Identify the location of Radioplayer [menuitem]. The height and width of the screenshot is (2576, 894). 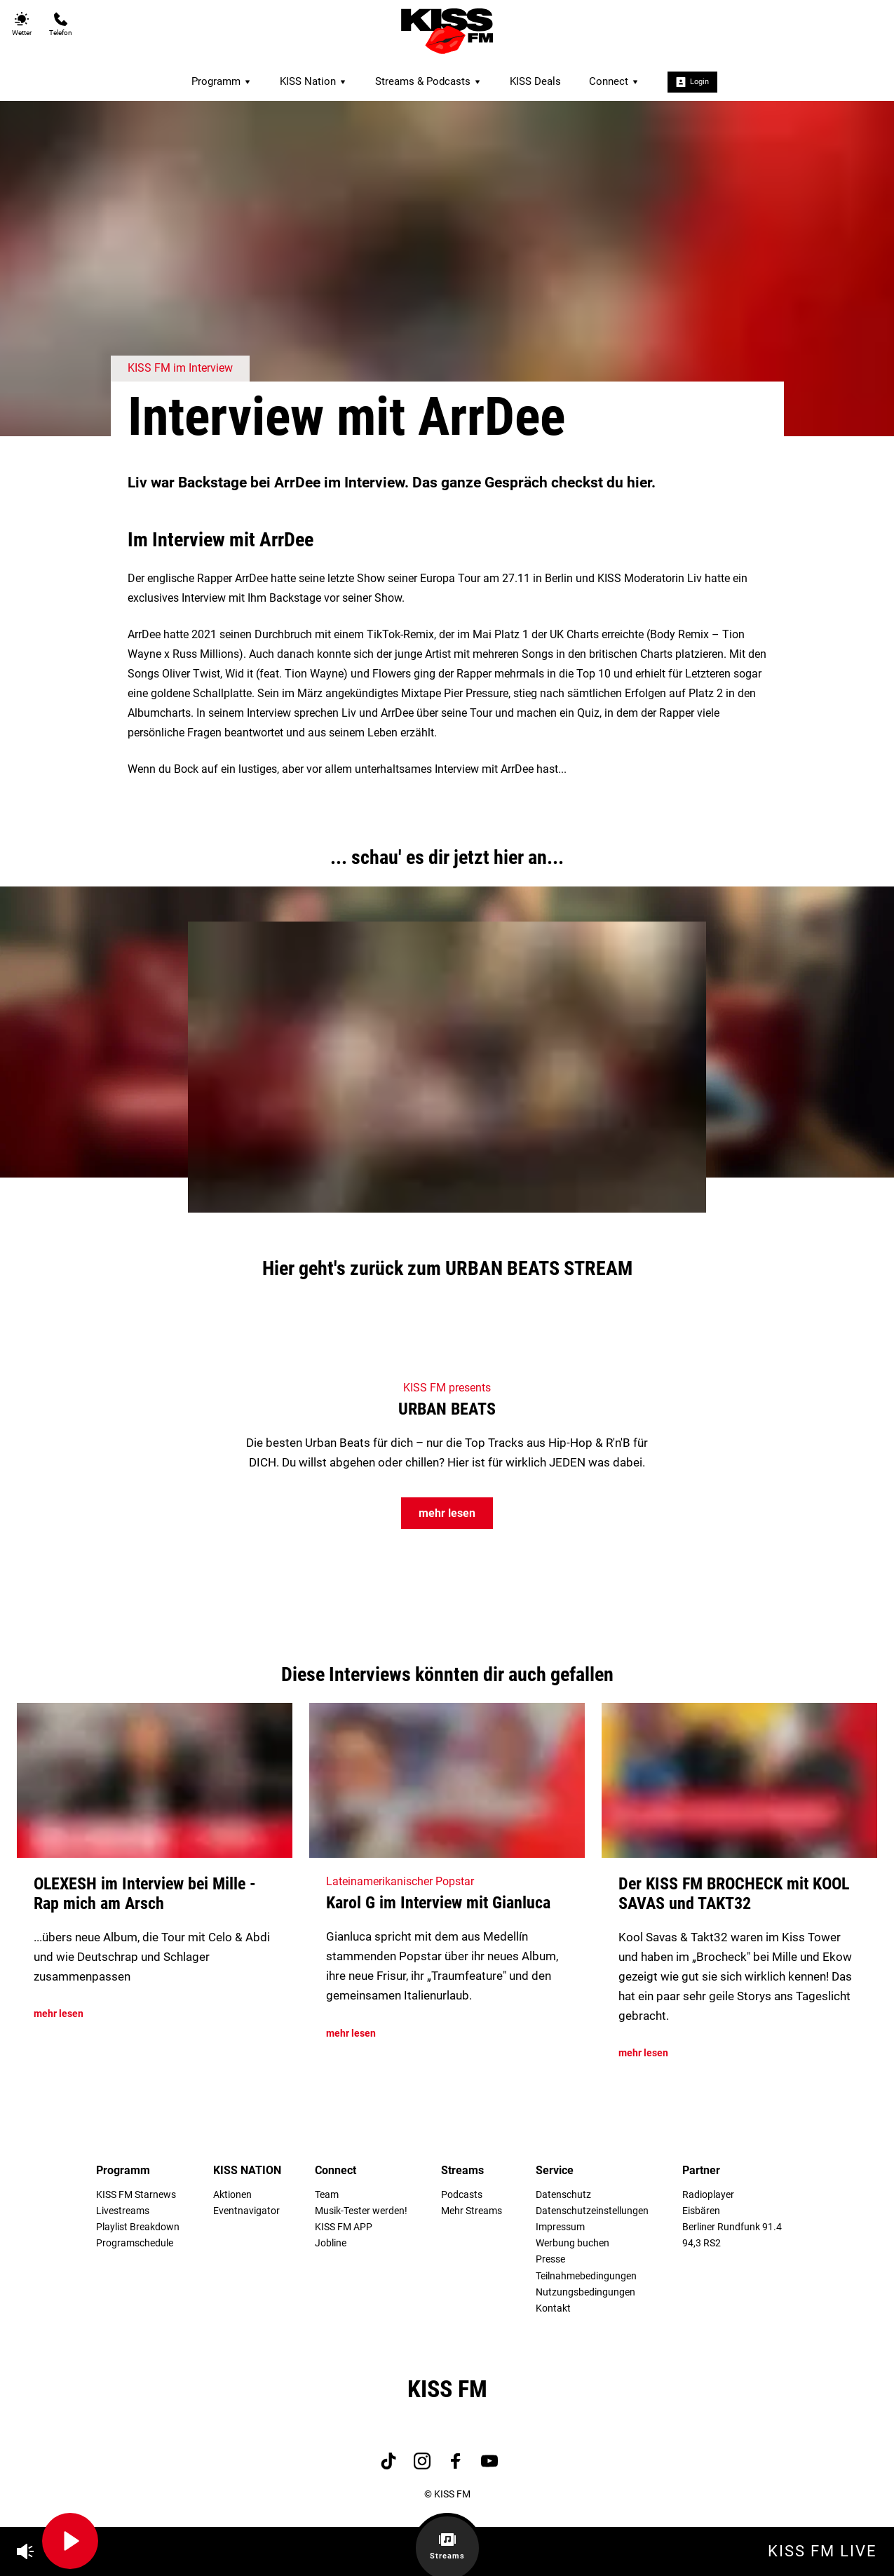
(708, 2195).